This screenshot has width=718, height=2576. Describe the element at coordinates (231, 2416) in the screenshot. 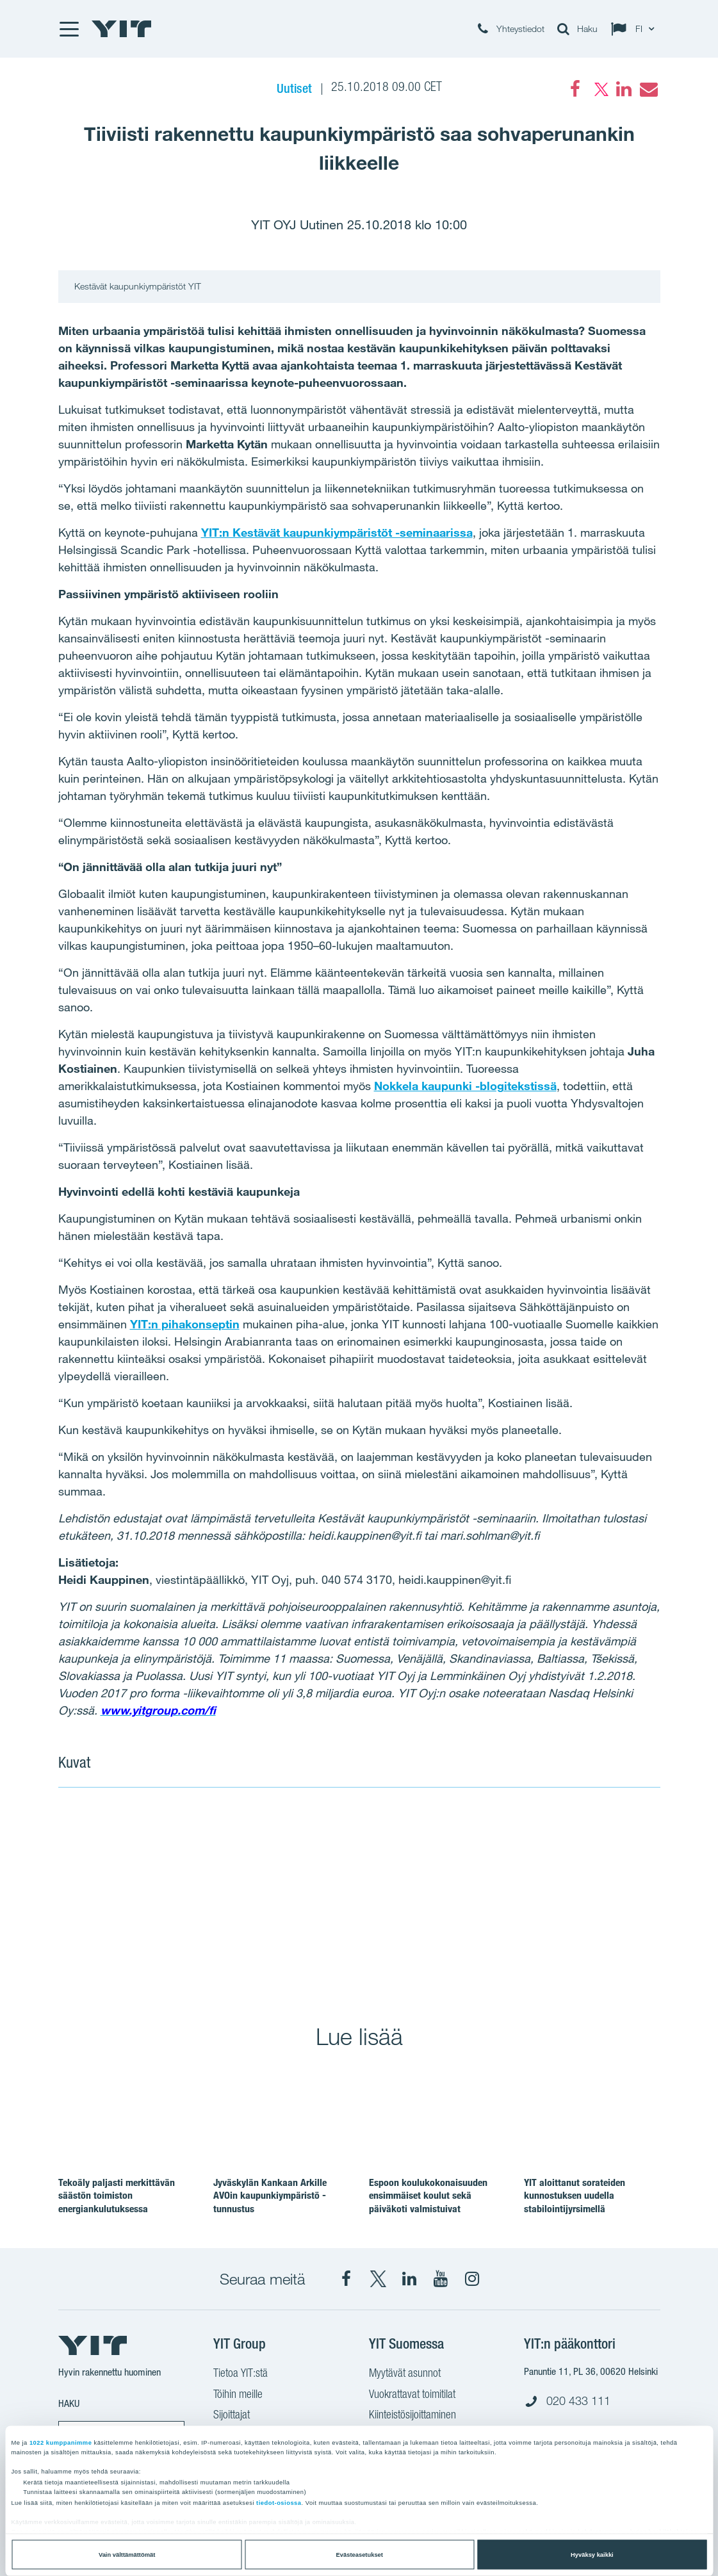

I see `Sijoittajat` at that location.